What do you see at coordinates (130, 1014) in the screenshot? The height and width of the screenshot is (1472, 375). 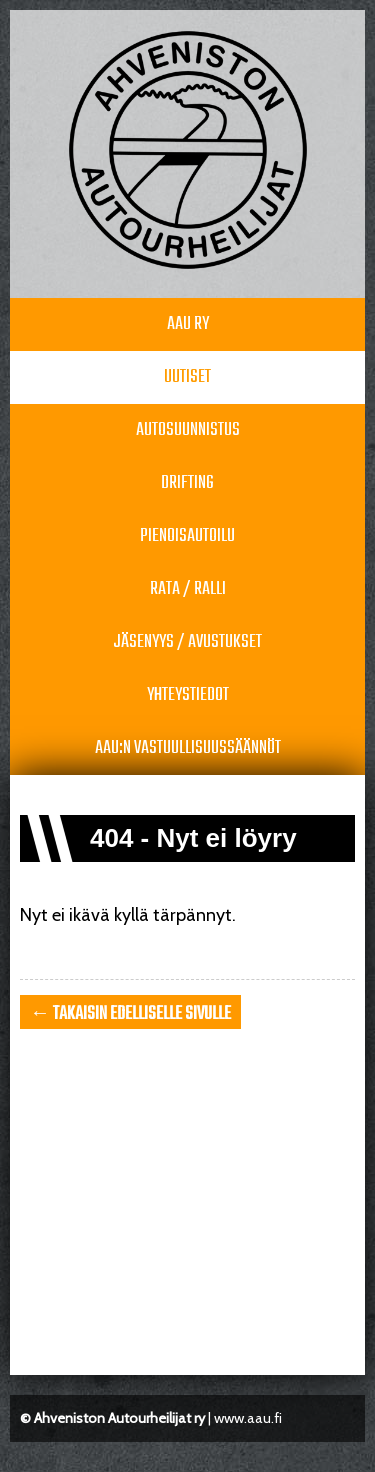 I see `← takaisin edelliselle sivulle` at bounding box center [130, 1014].